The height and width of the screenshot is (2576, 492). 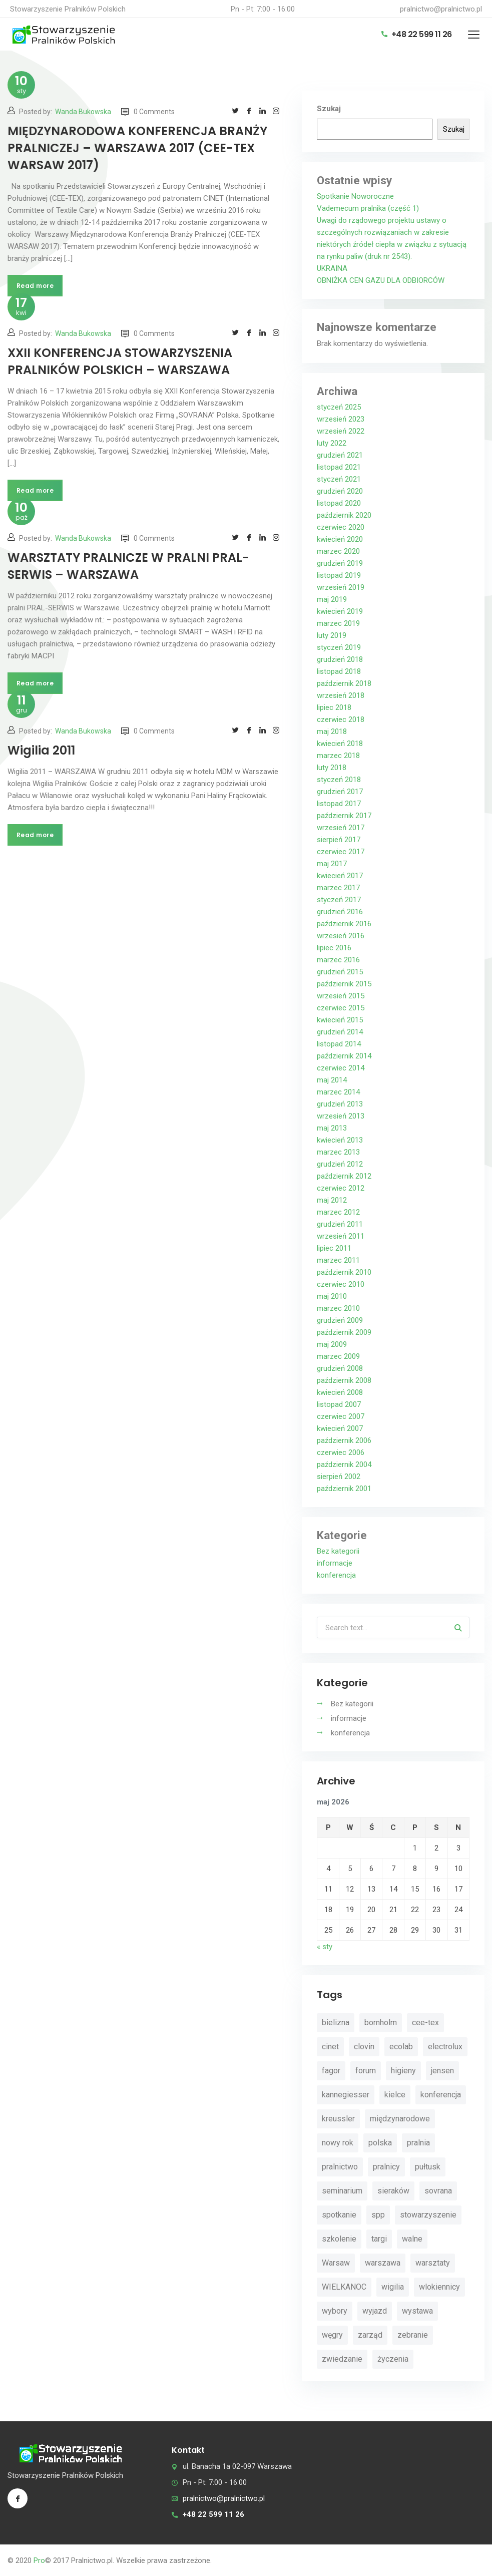 I want to click on kwiecień 2007, so click(x=340, y=1428).